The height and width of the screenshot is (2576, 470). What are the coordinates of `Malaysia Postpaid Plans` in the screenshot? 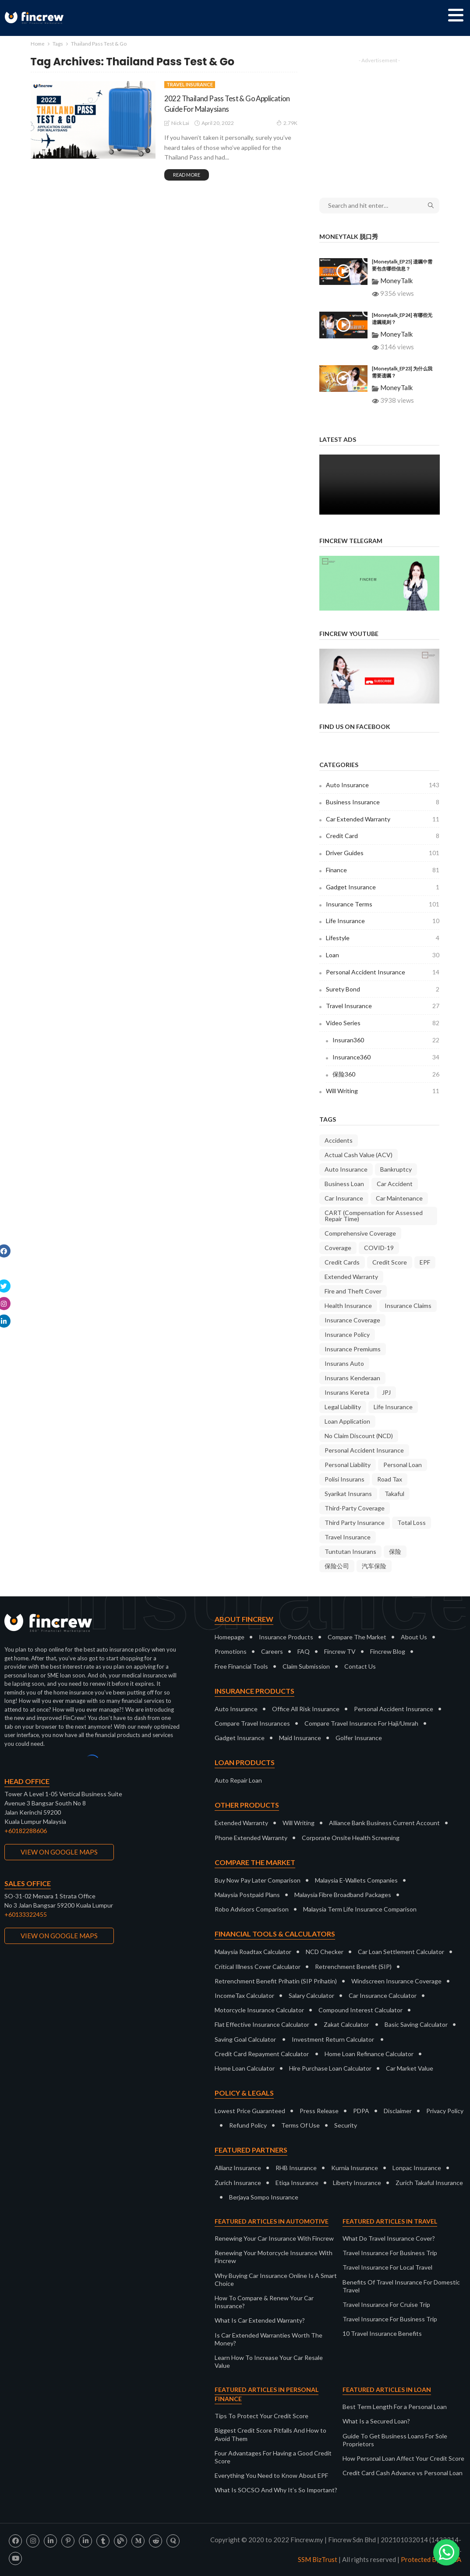 It's located at (247, 1894).